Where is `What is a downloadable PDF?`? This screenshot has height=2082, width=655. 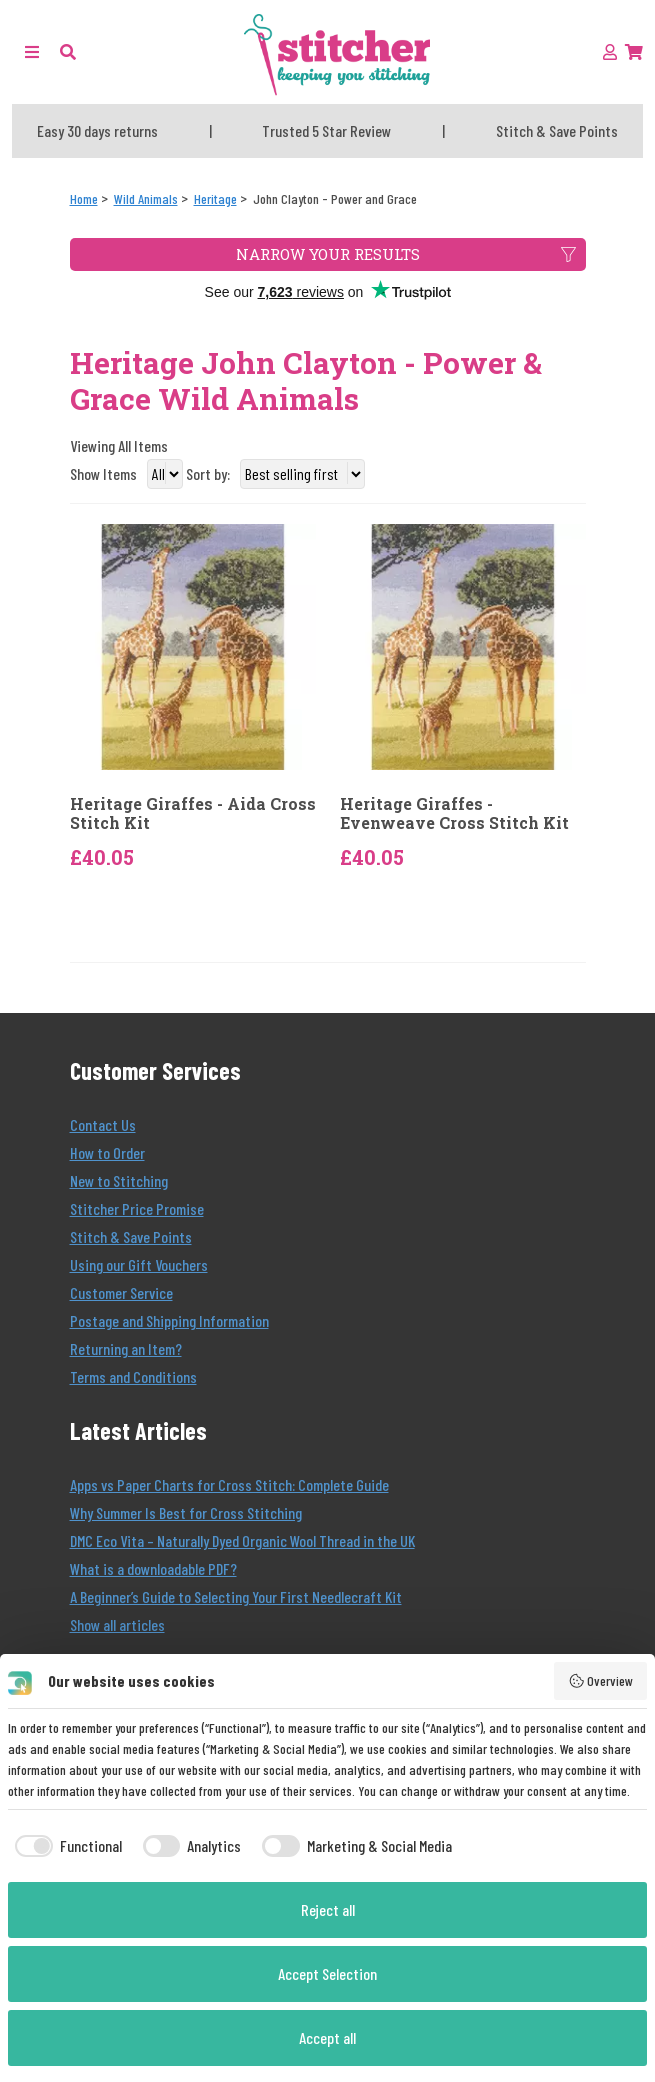 What is a downloadable PDF? is located at coordinates (153, 1568).